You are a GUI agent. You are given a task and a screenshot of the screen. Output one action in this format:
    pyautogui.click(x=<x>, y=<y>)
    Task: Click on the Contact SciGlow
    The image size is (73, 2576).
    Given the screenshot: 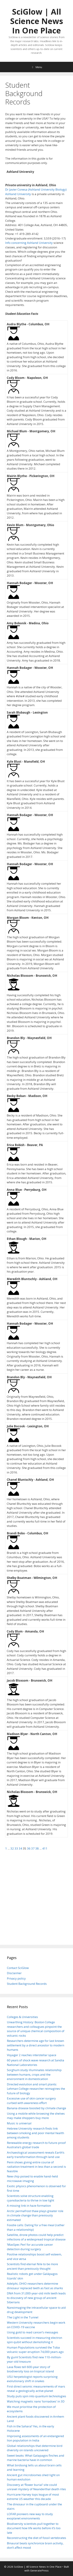 What is the action you would take?
    pyautogui.click(x=18, y=1968)
    